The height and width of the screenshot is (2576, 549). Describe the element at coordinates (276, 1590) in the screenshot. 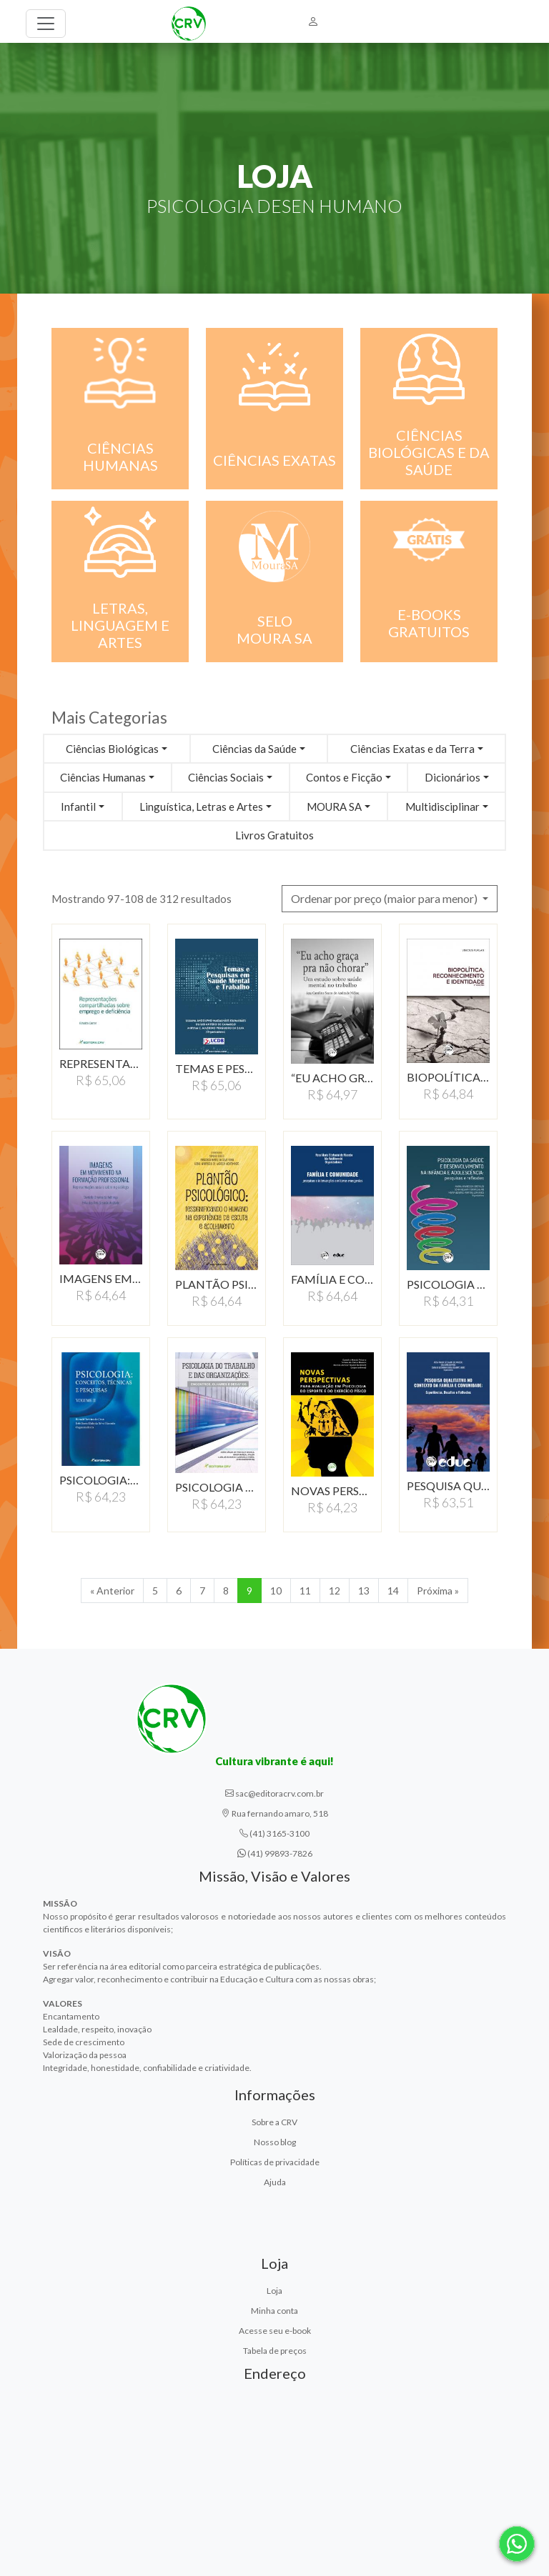

I see `10` at that location.